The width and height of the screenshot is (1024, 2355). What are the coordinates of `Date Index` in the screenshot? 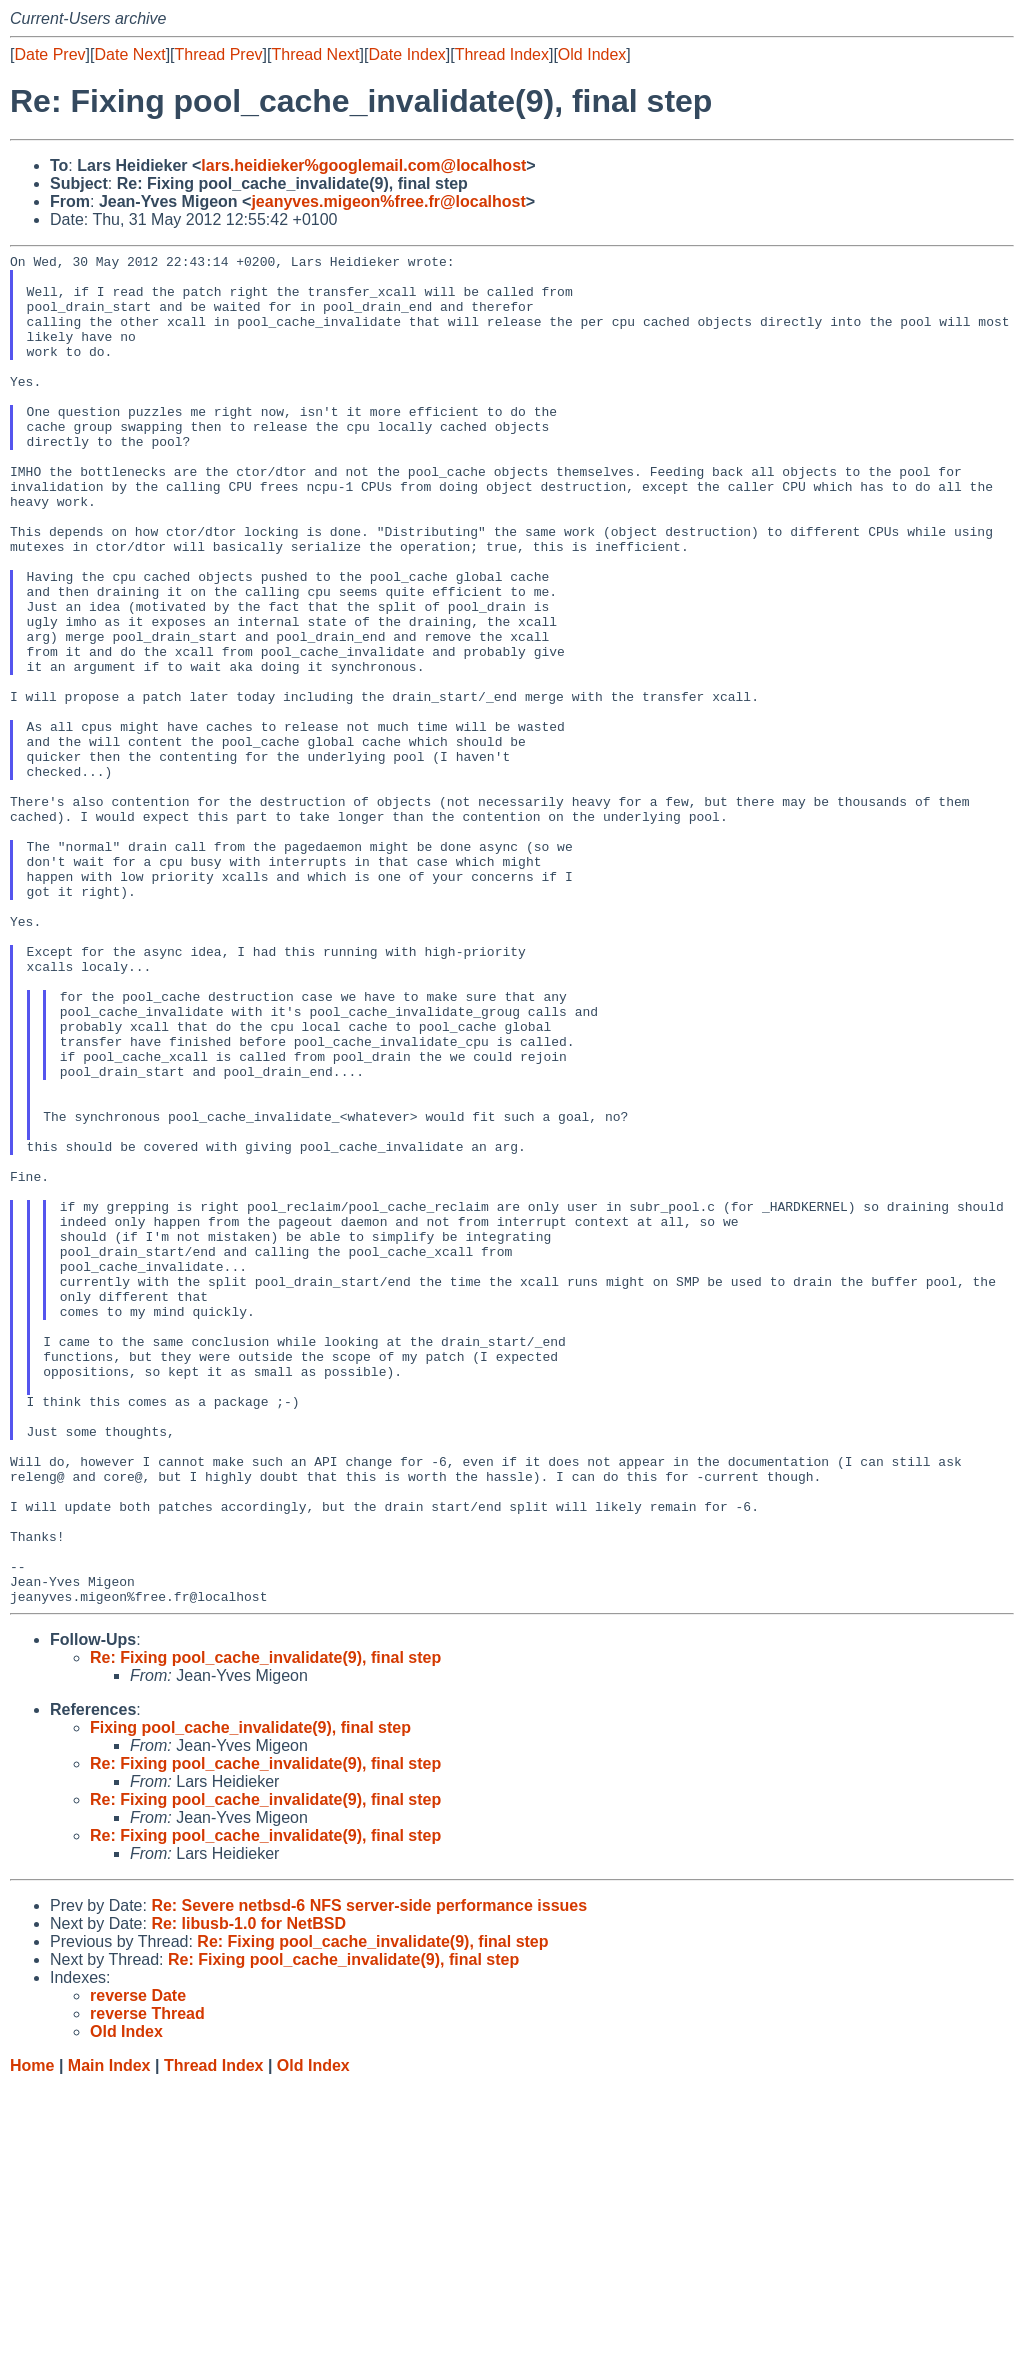 It's located at (406, 54).